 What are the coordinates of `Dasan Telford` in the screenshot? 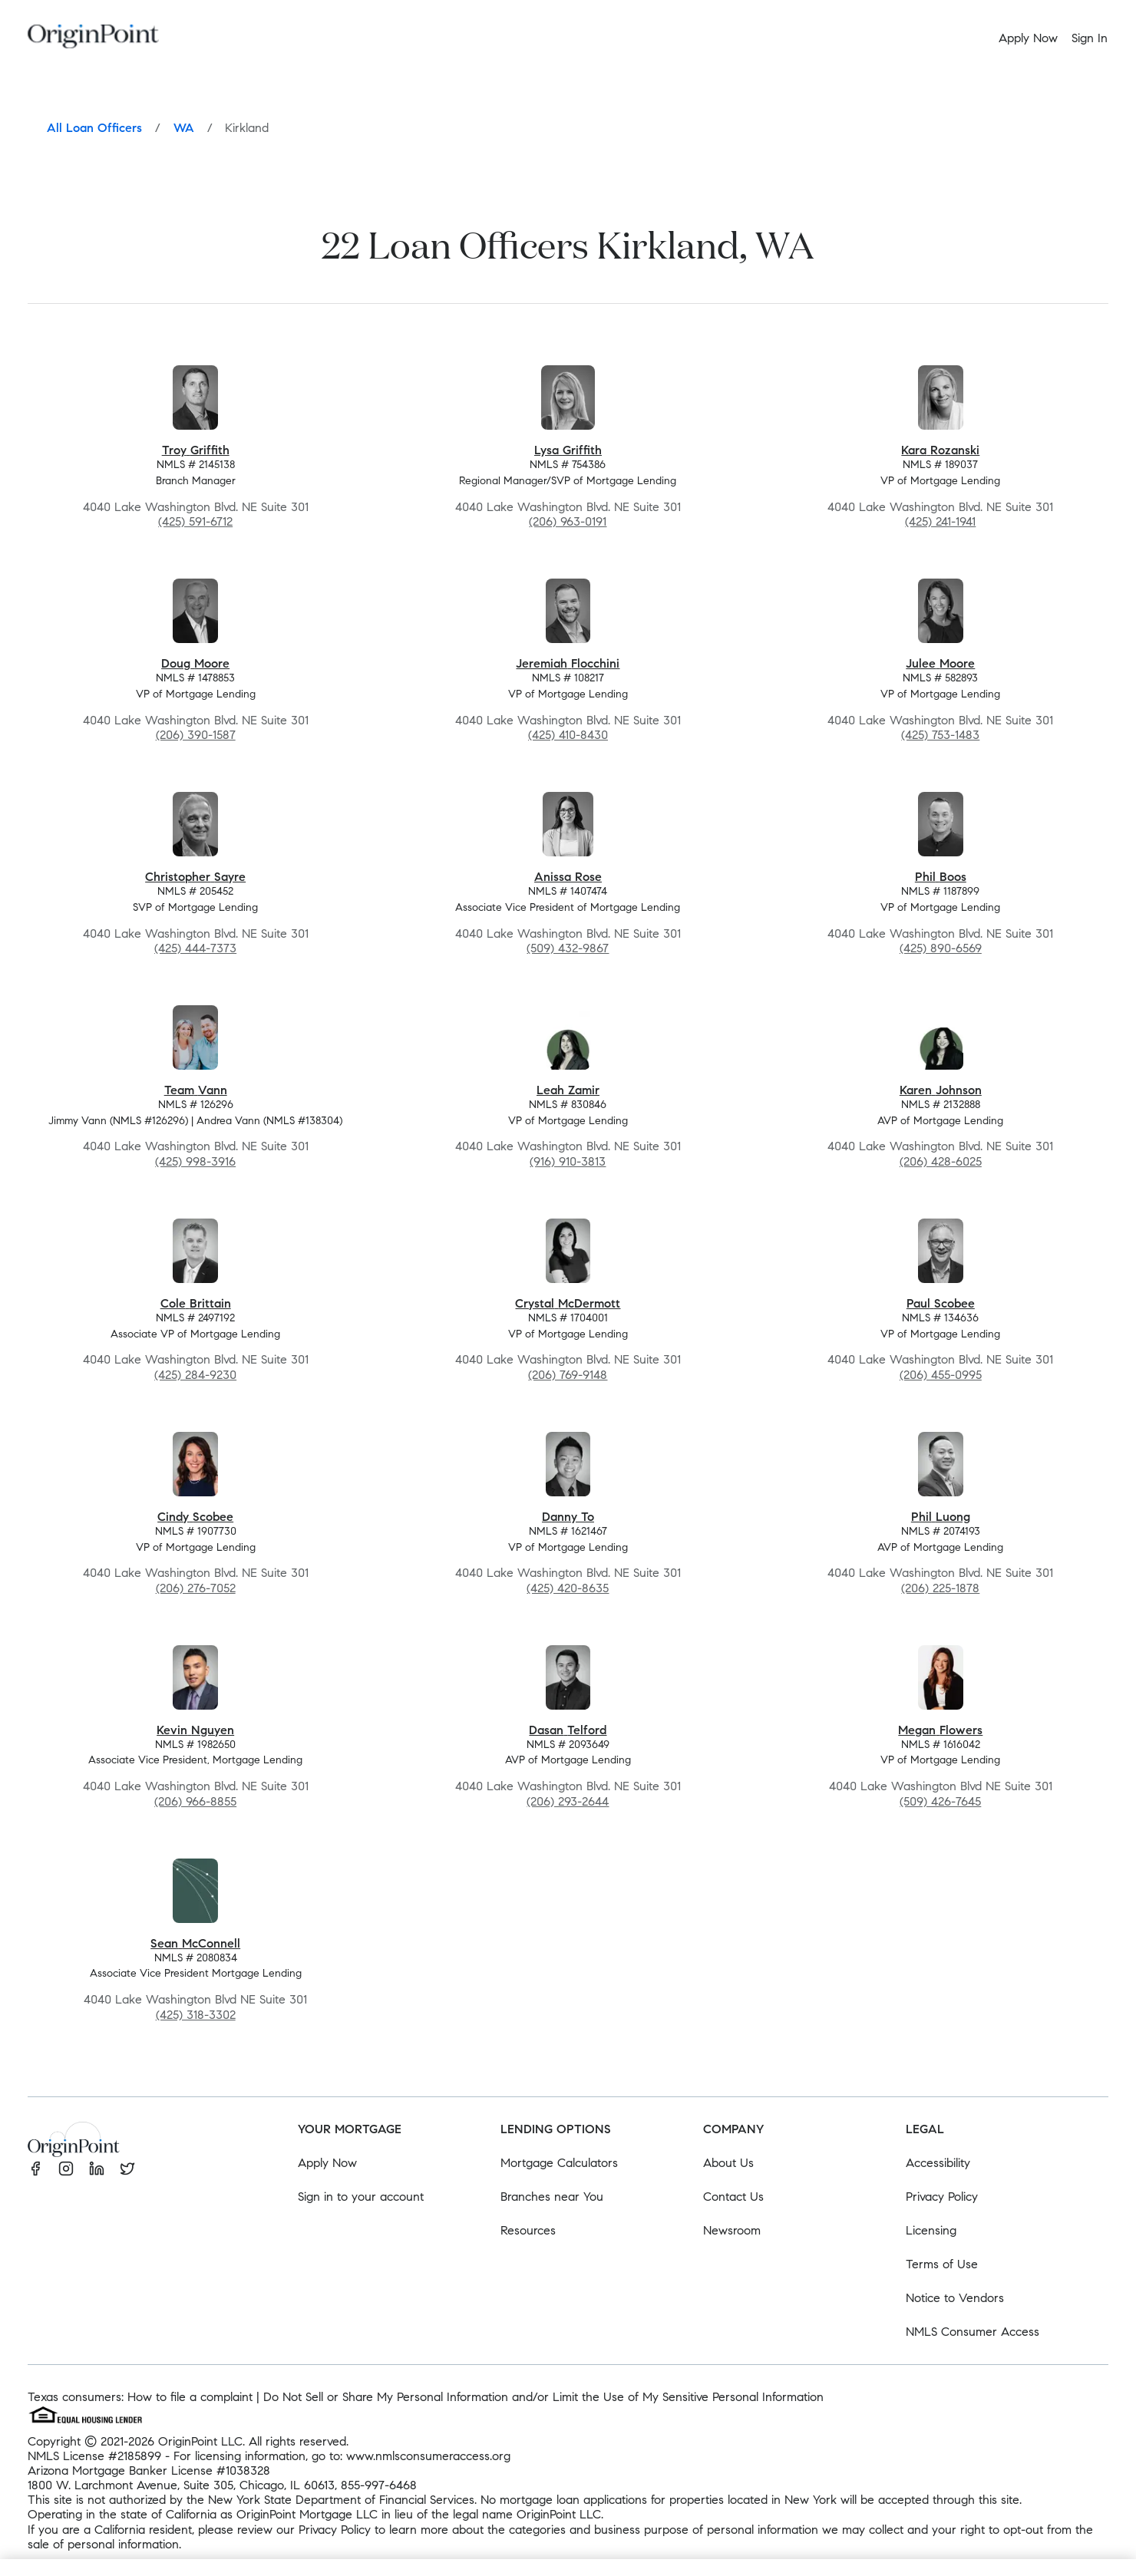 It's located at (567, 1730).